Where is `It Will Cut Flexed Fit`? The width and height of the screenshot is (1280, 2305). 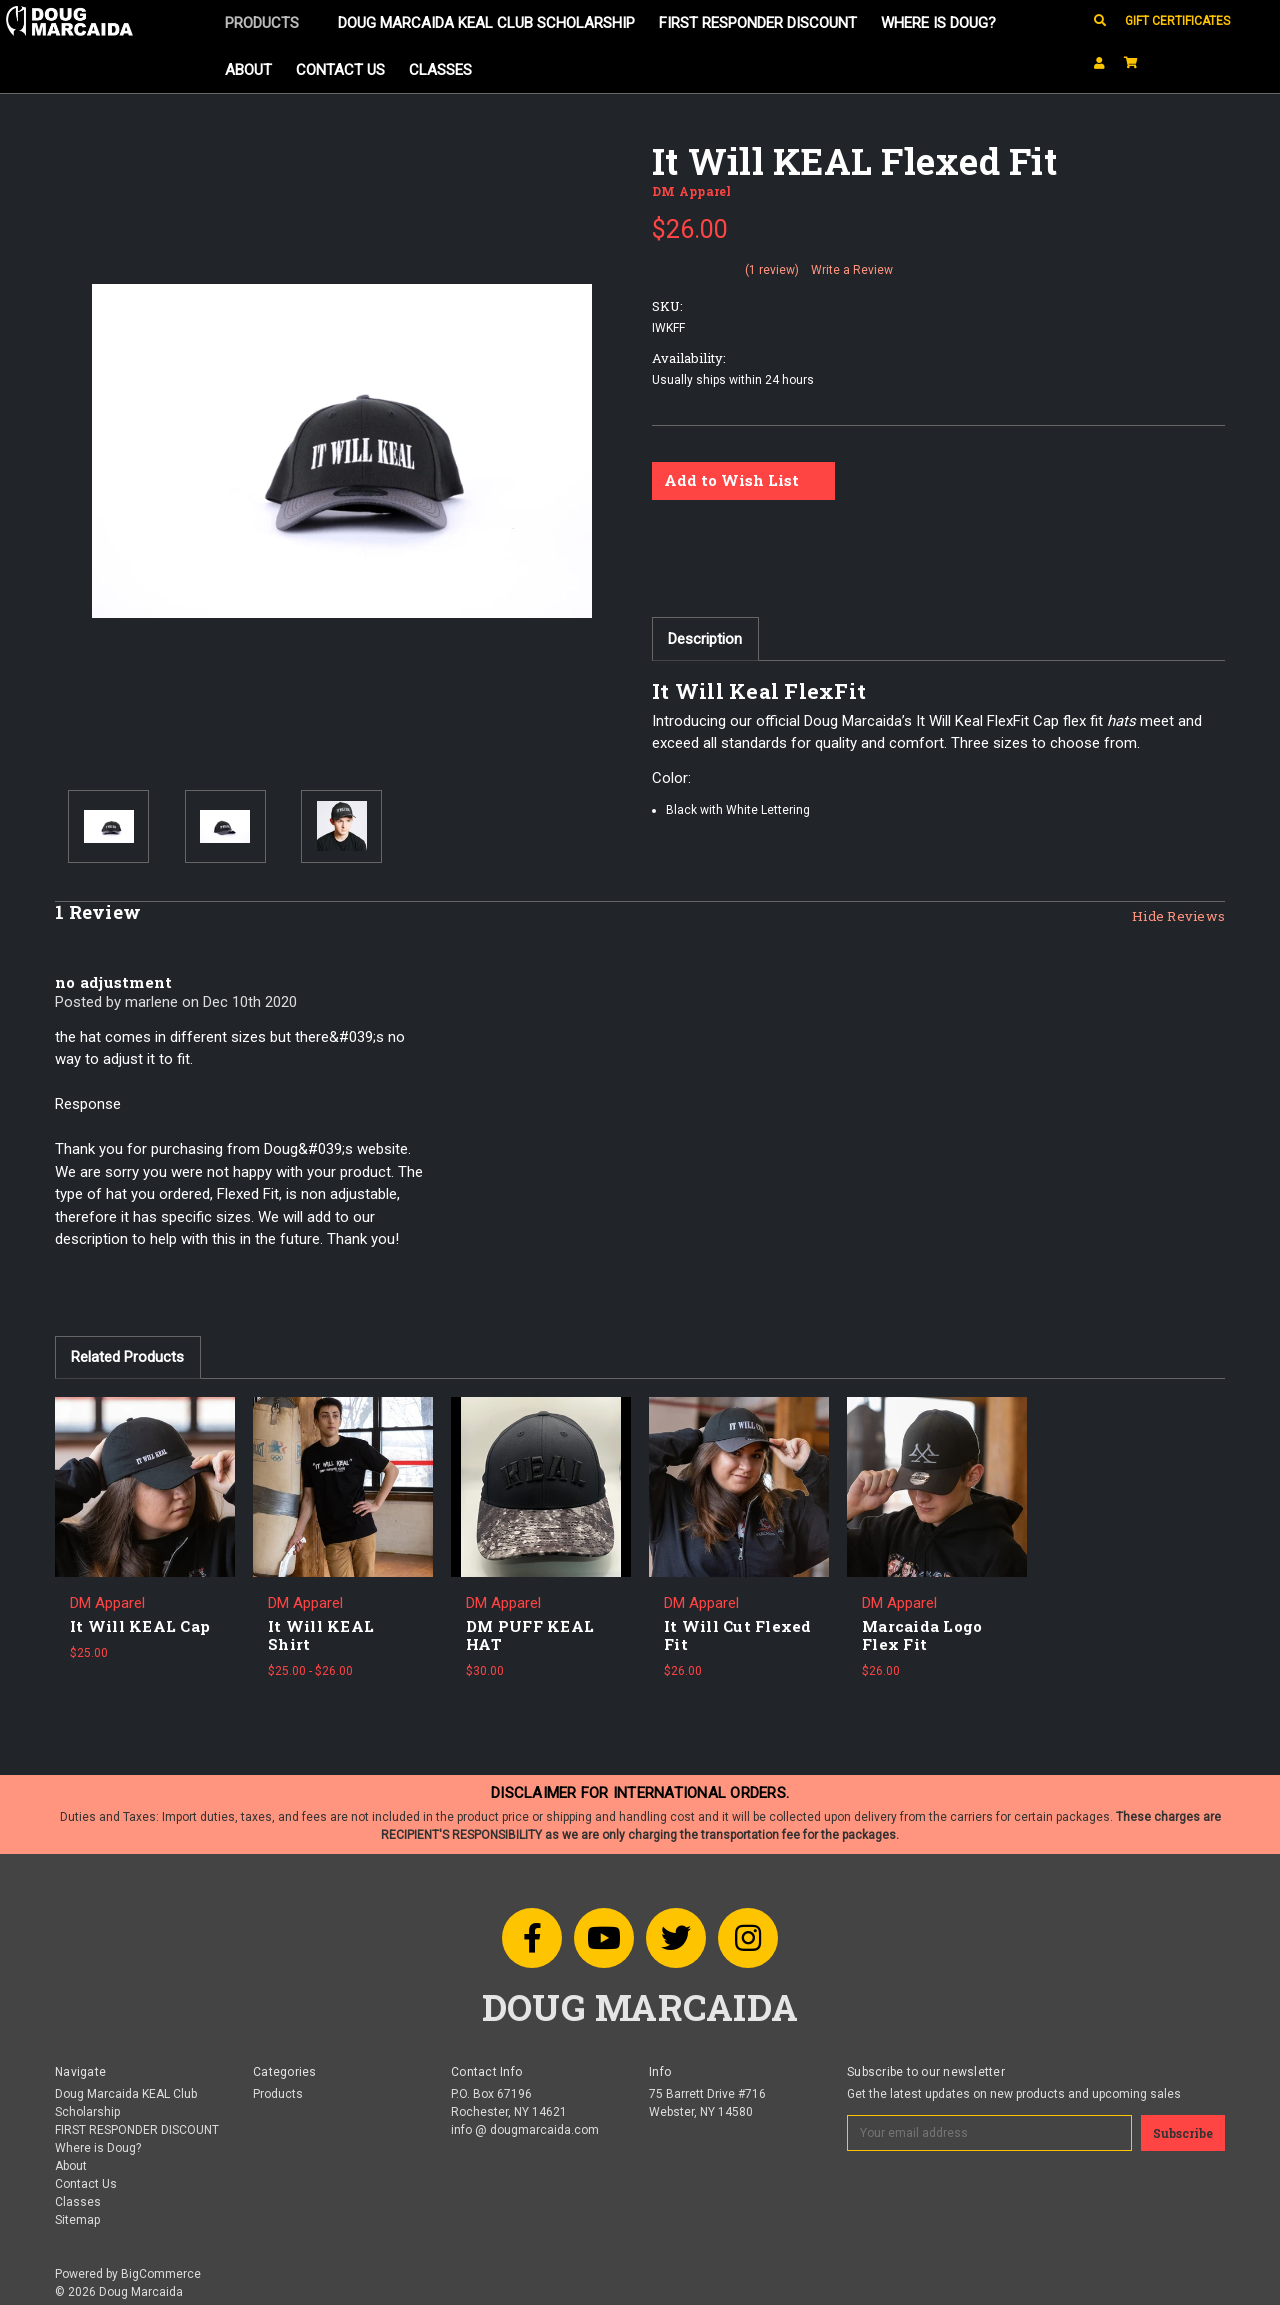
It Will Cut Flexed Fit is located at coordinates (738, 1635).